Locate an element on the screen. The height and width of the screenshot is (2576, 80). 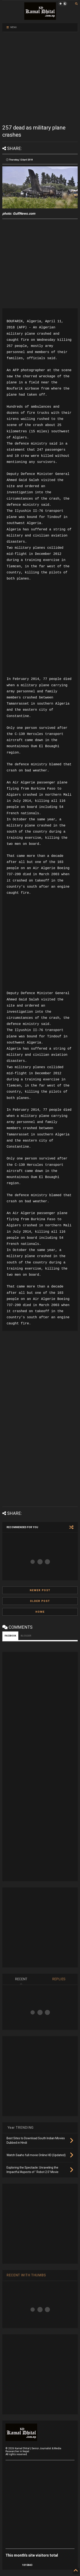
Newer Post is located at coordinates (40, 1590).